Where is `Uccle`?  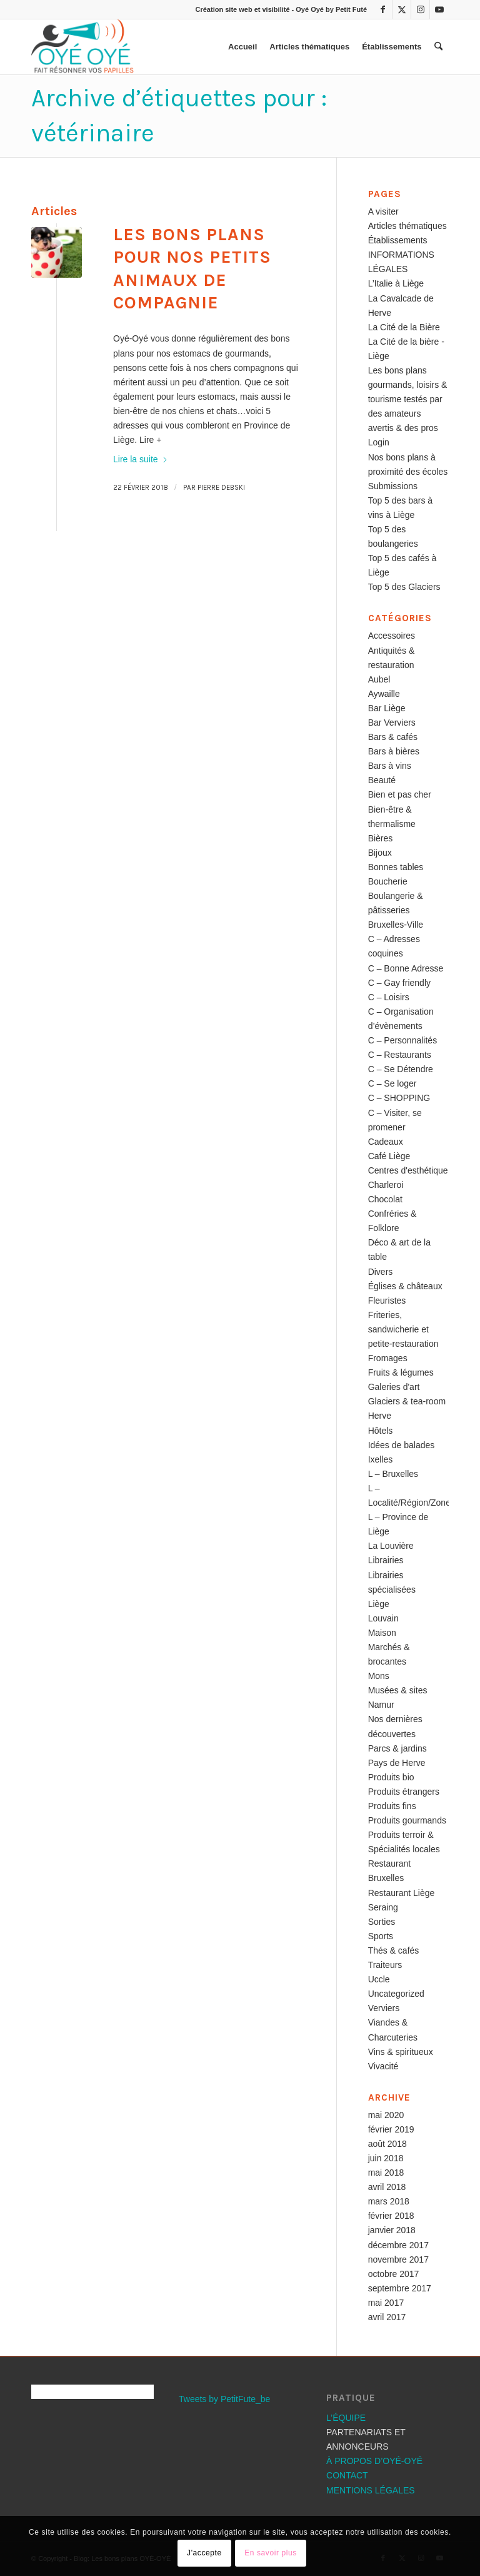 Uccle is located at coordinates (379, 1979).